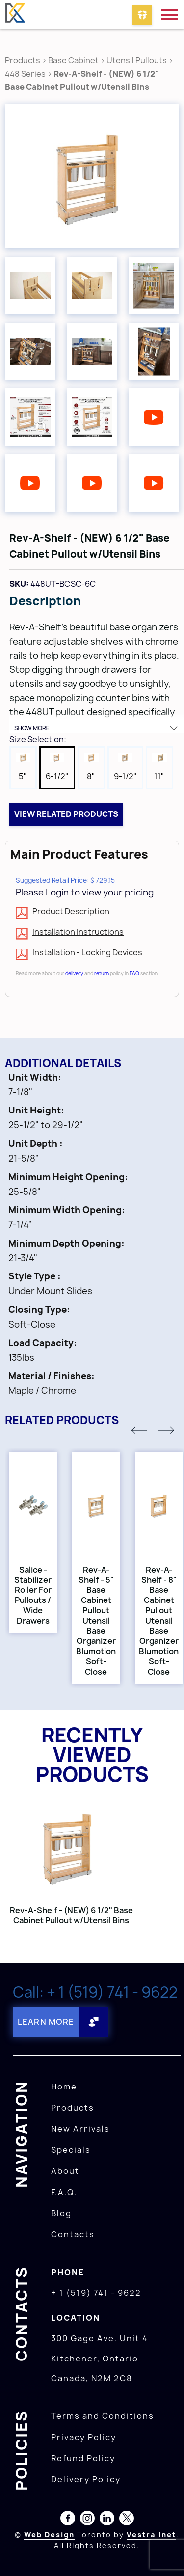  I want to click on FAQ, so click(134, 973).